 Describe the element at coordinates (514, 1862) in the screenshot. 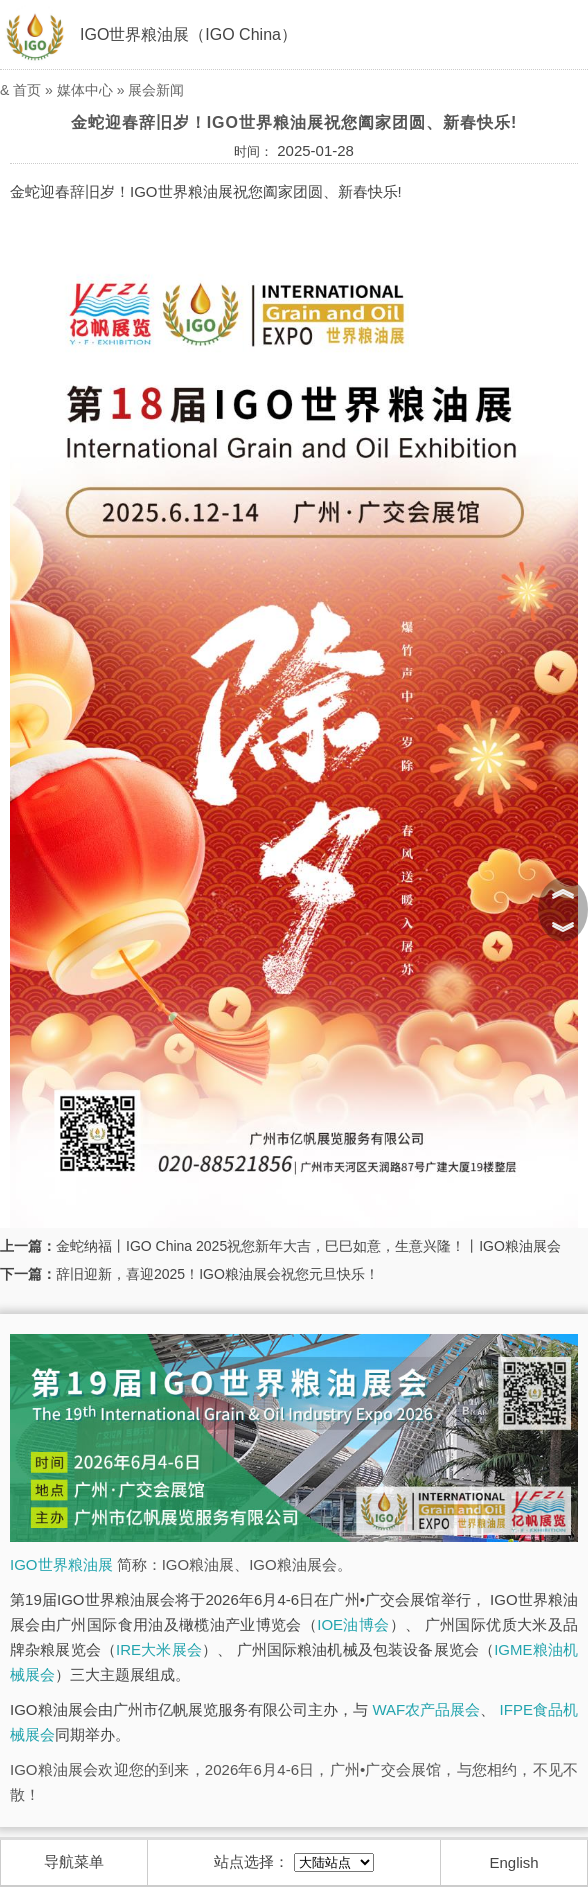

I see `English` at that location.